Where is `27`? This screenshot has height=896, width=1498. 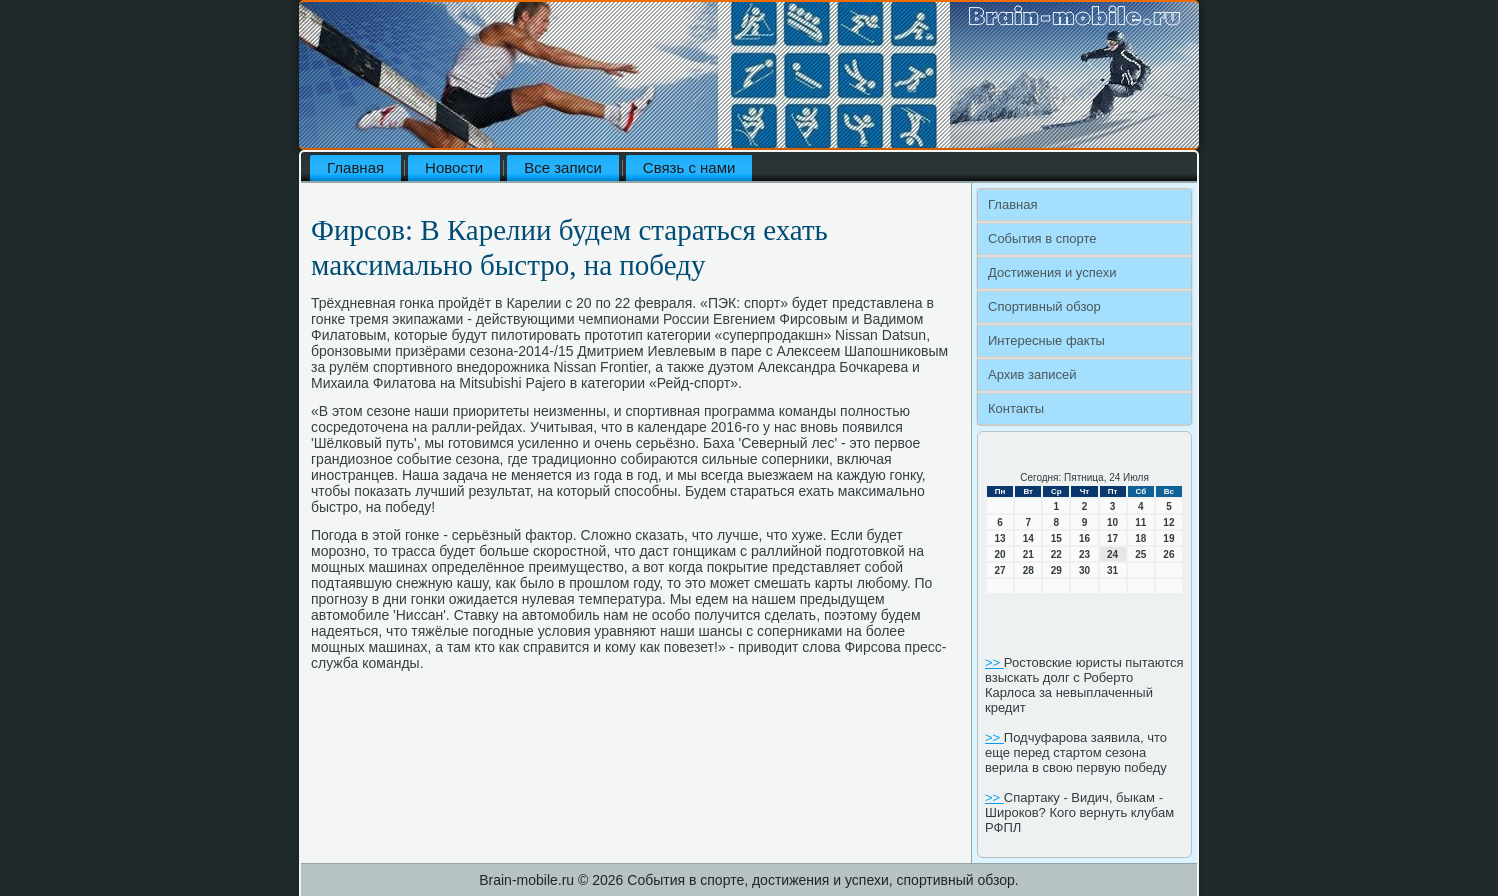
27 is located at coordinates (1000, 570).